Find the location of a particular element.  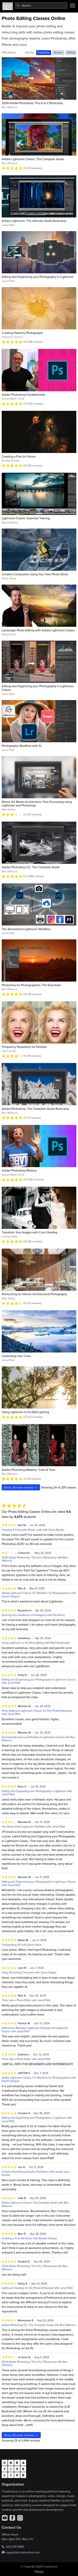

Editing and Organizing your Photography in Lightroom with Jared Platt is located at coordinates (37, 1792).